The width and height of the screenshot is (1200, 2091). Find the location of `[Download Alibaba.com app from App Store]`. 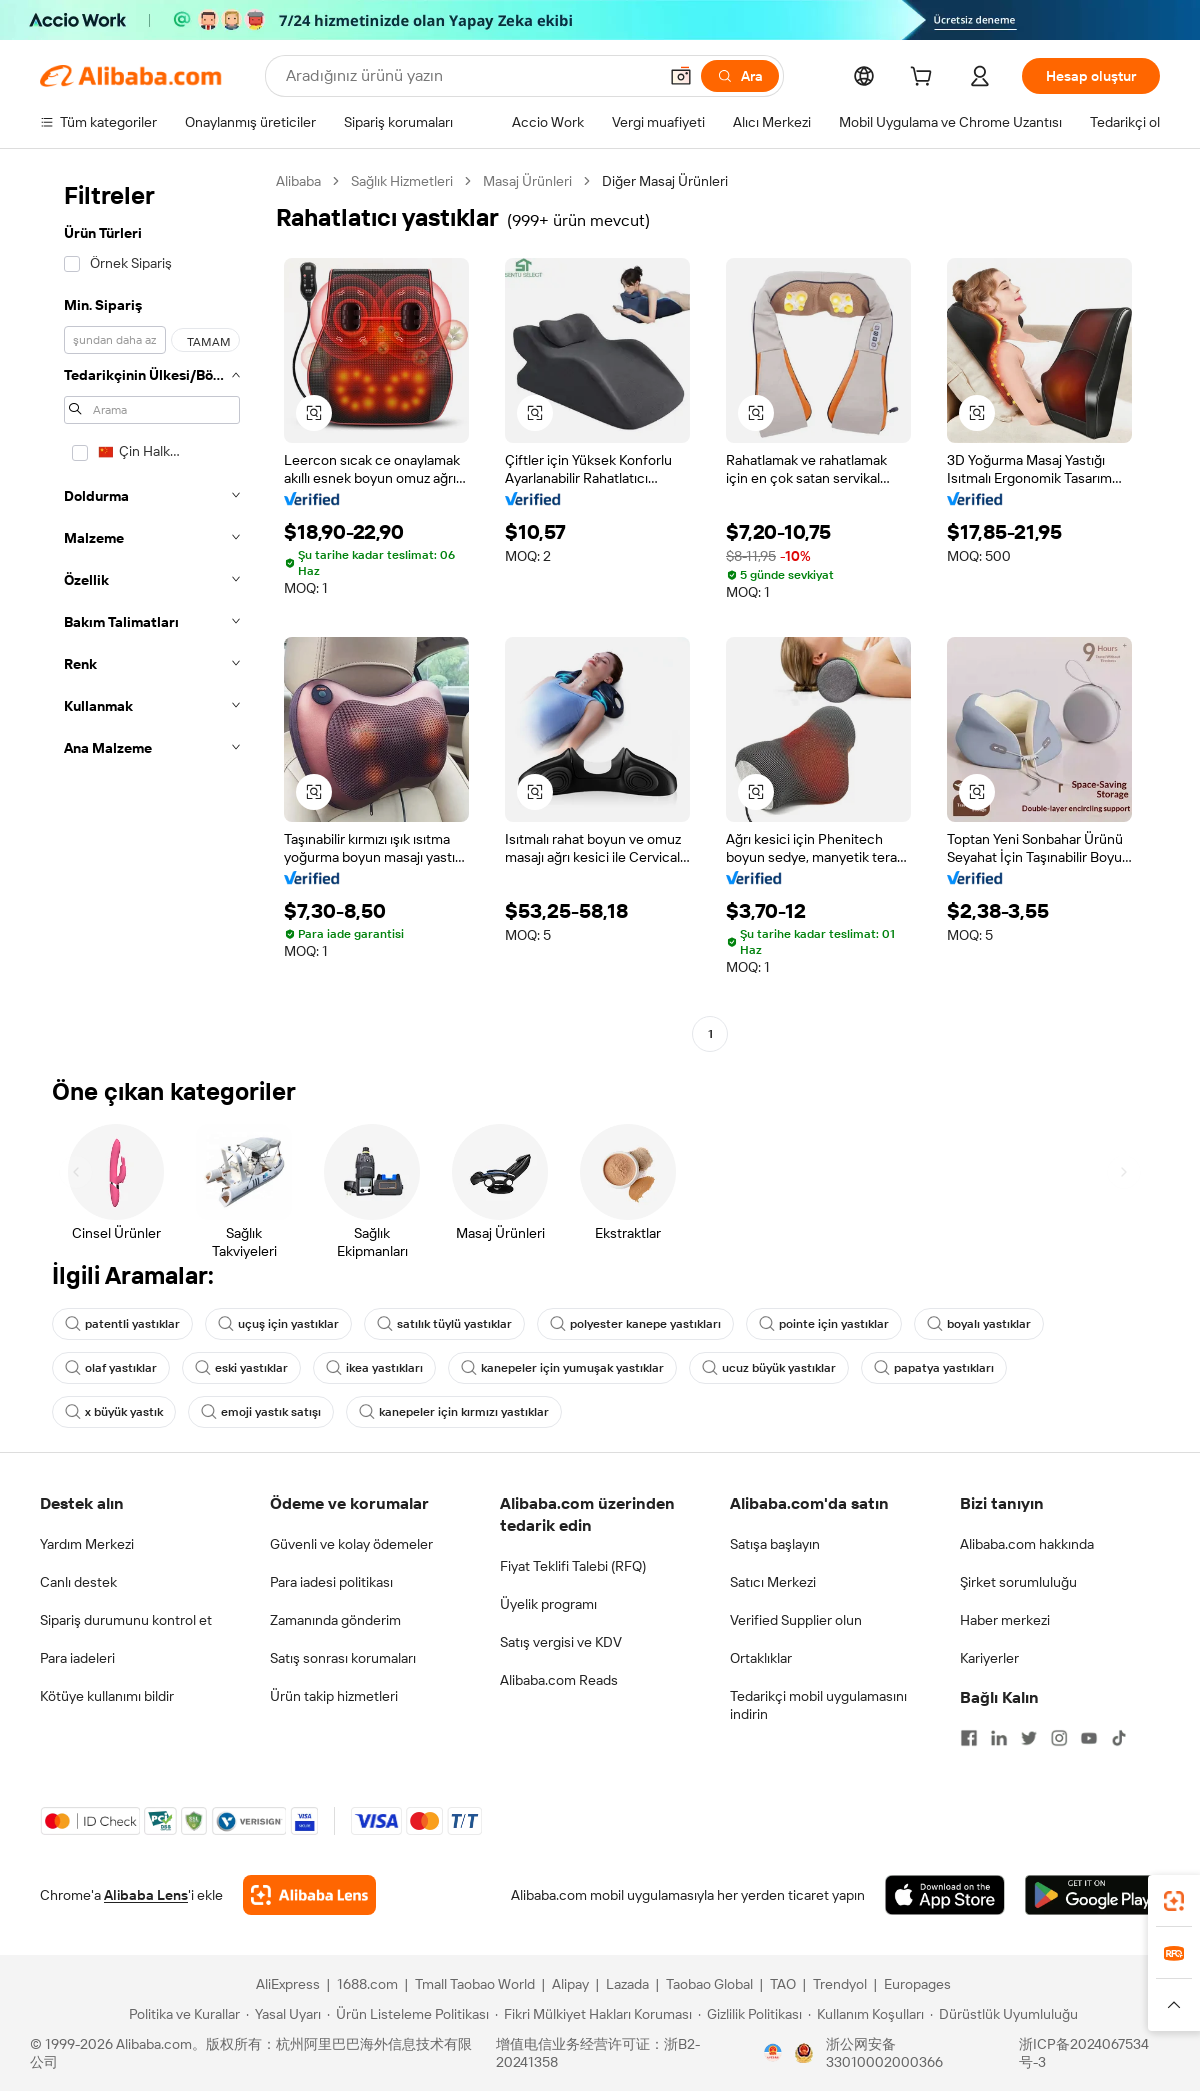

[Download Alibaba.com app from App Store] is located at coordinates (945, 1895).